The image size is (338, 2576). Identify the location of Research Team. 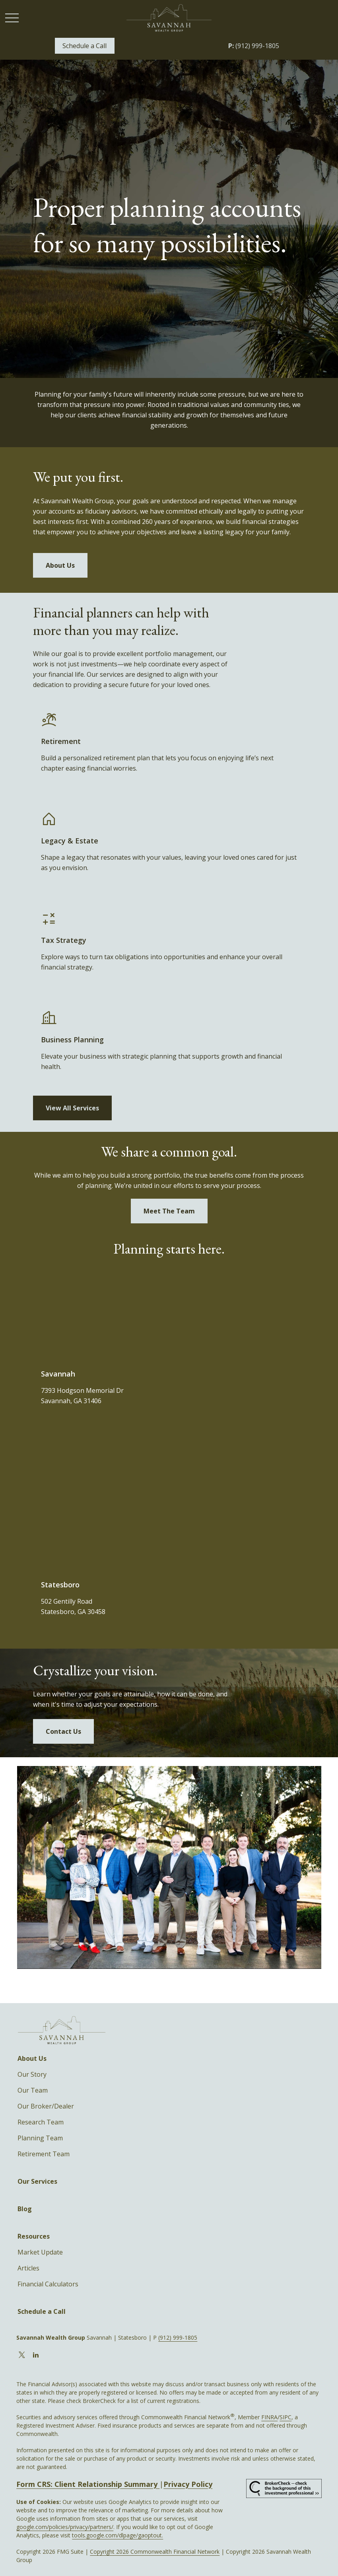
(40, 2122).